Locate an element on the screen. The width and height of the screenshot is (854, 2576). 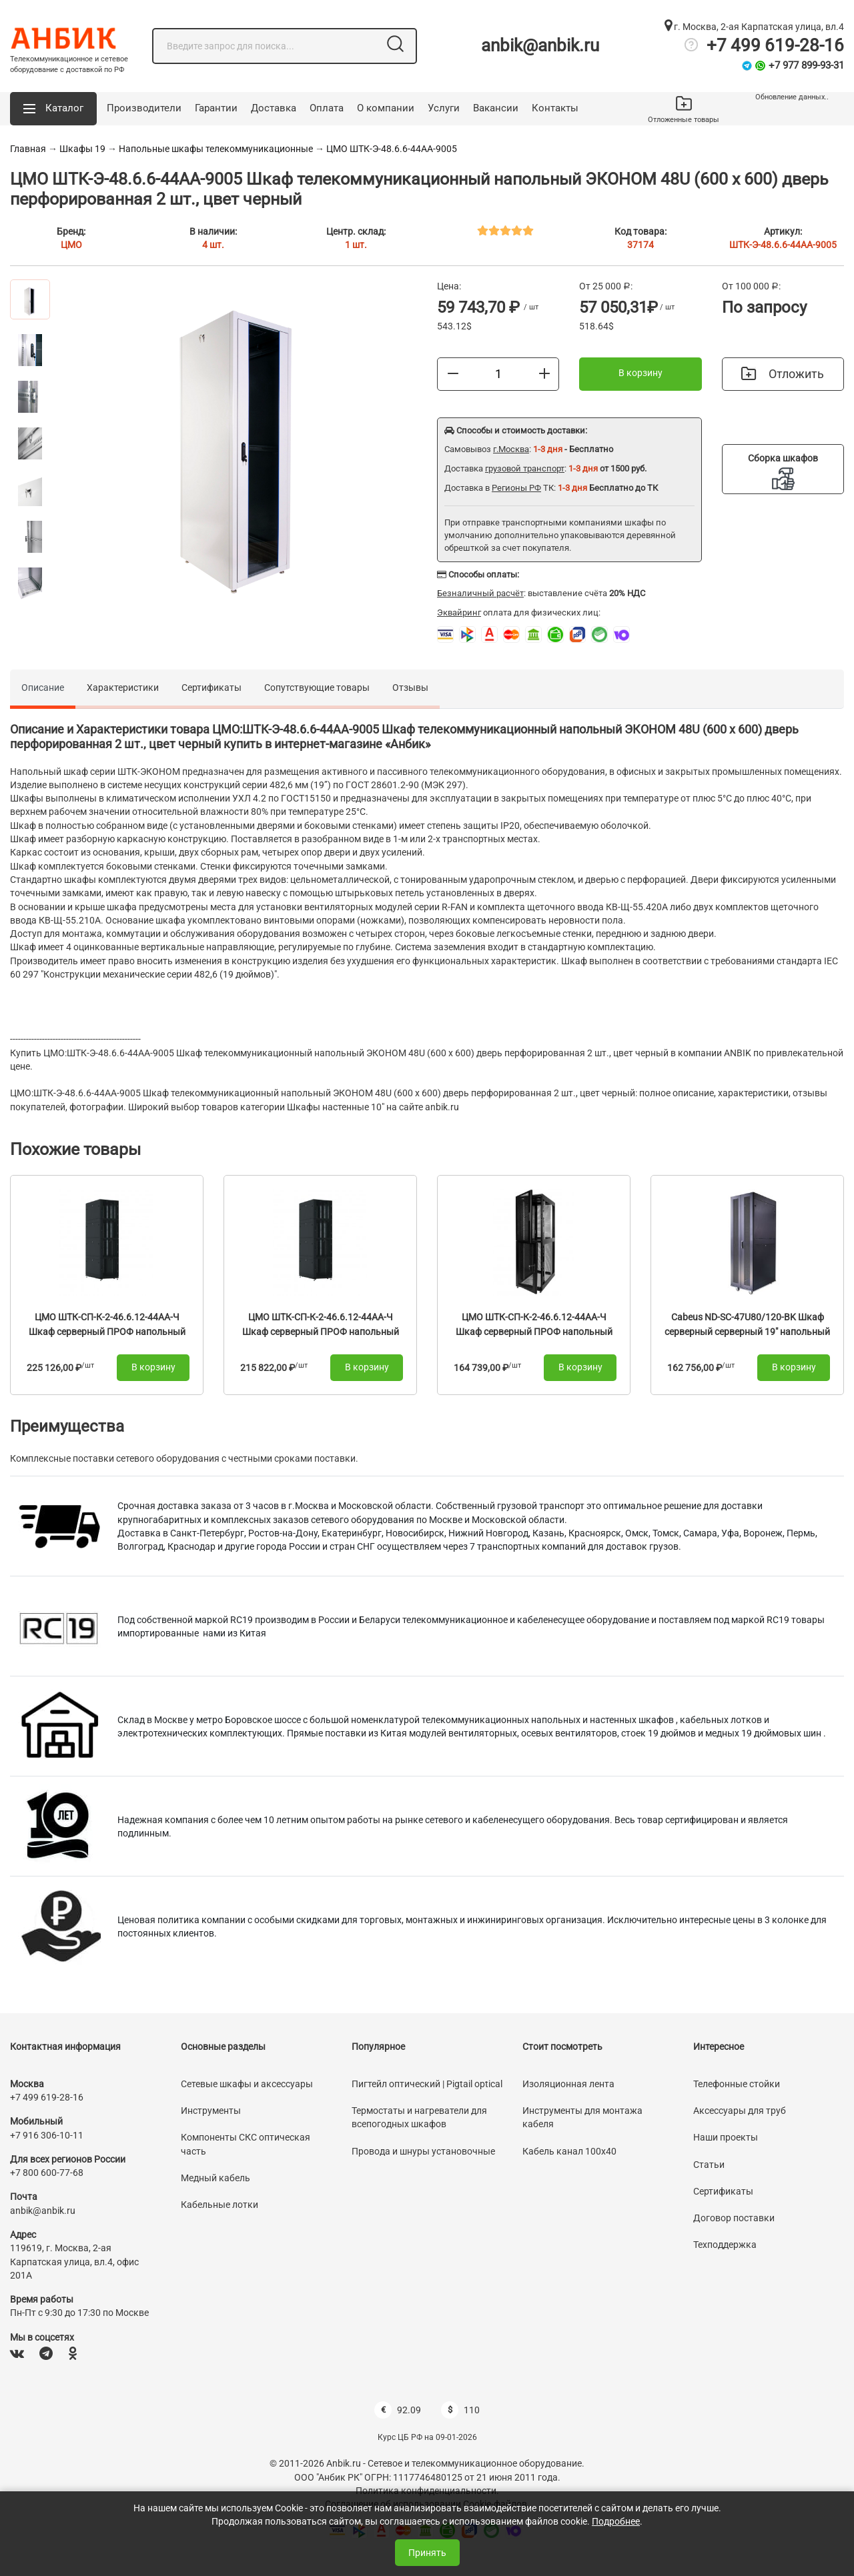
Характеристики is located at coordinates (123, 687).